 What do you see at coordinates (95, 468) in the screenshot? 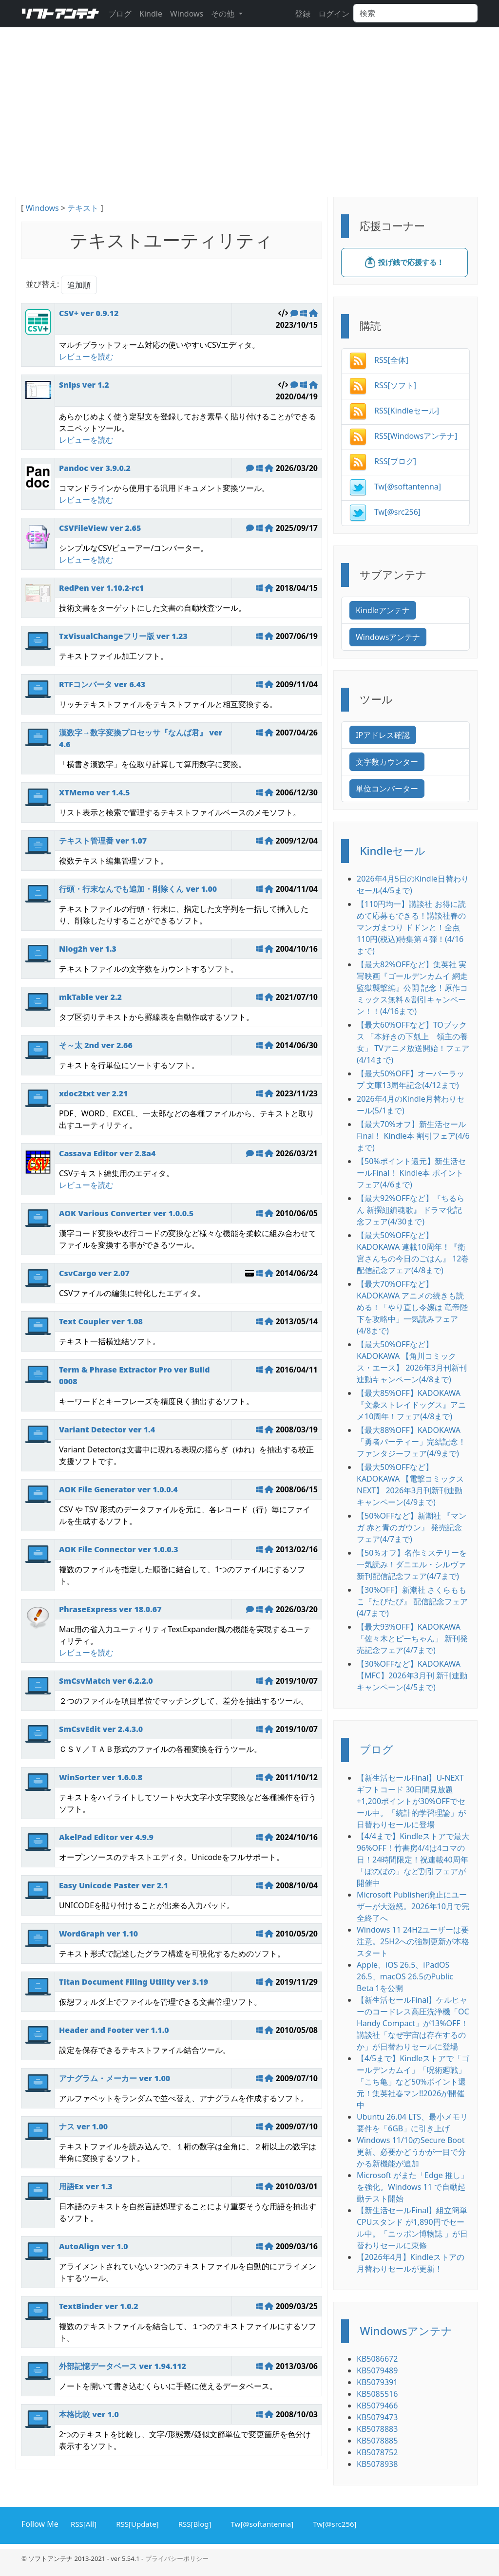
I see `Pandoc ver 3.9.0.2` at bounding box center [95, 468].